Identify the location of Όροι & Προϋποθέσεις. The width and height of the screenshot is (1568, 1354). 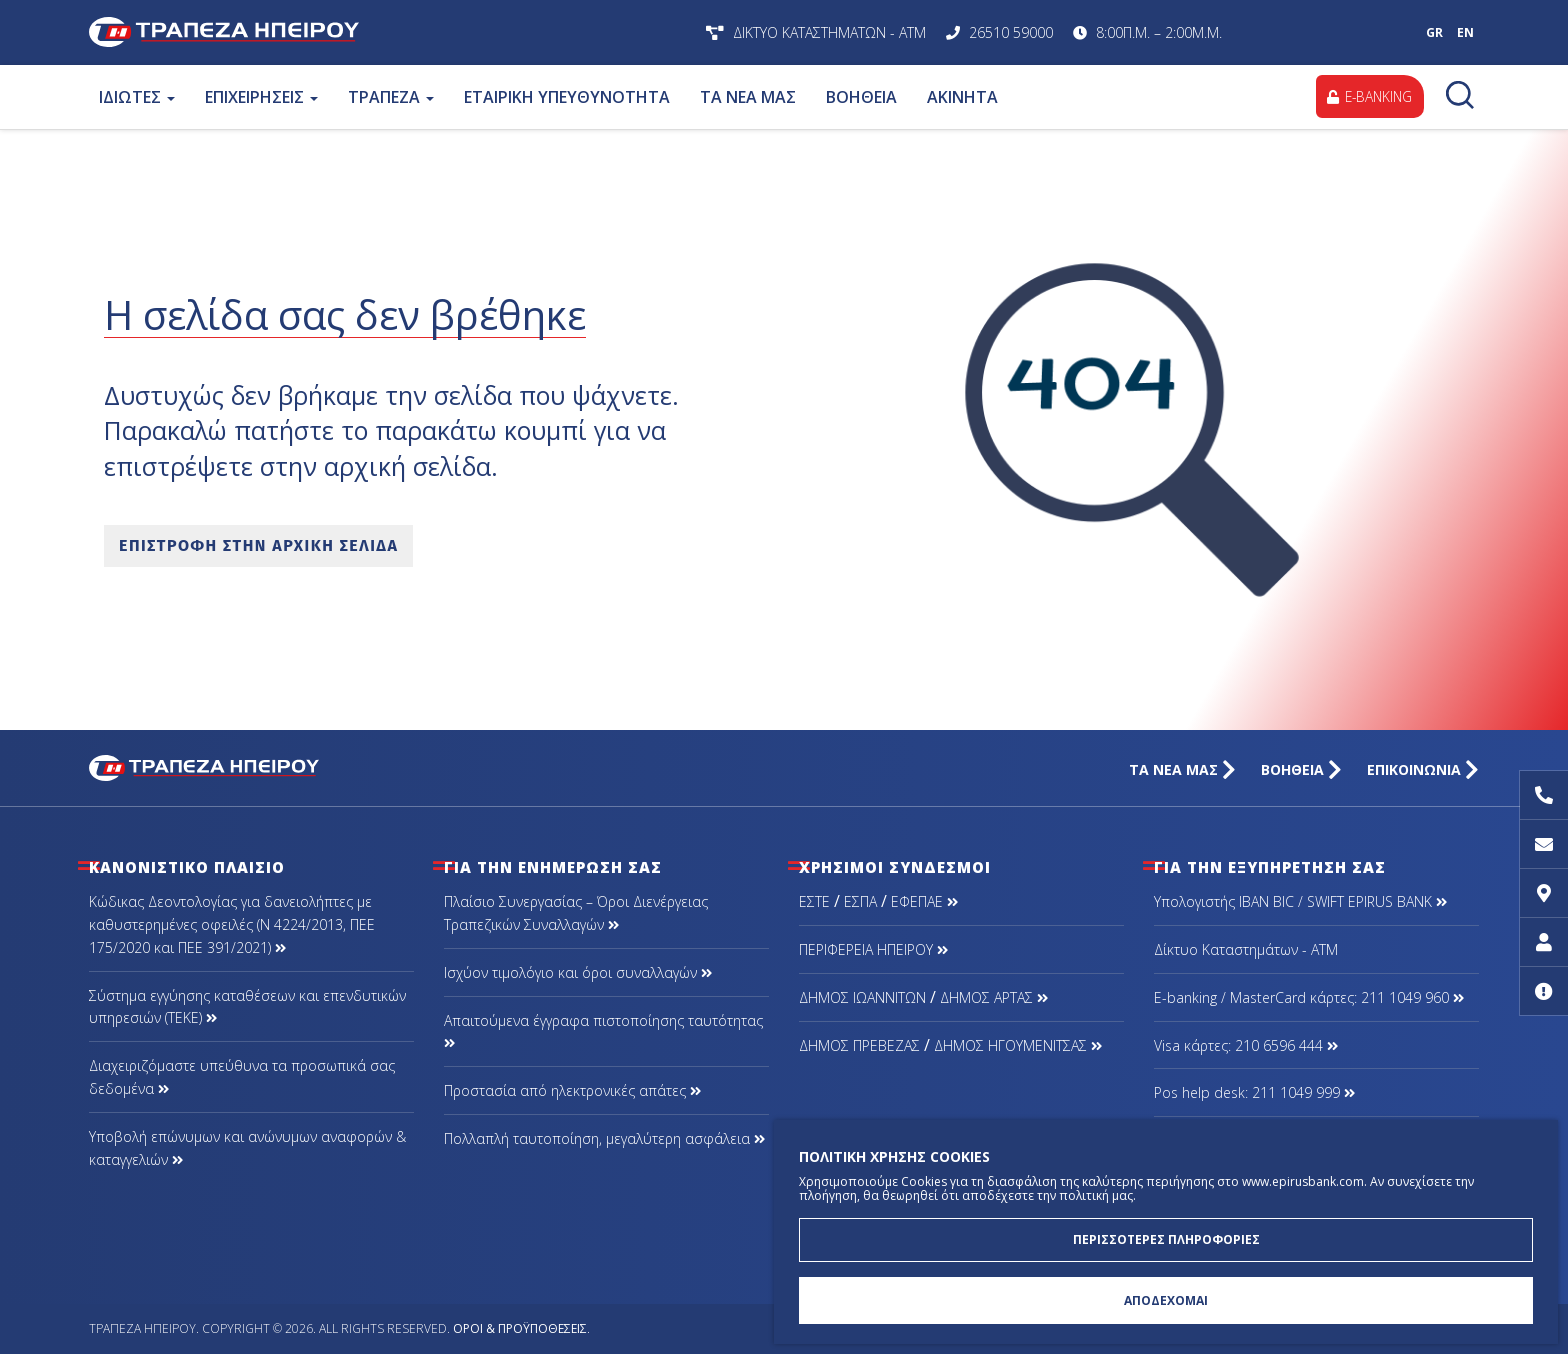
(520, 1328).